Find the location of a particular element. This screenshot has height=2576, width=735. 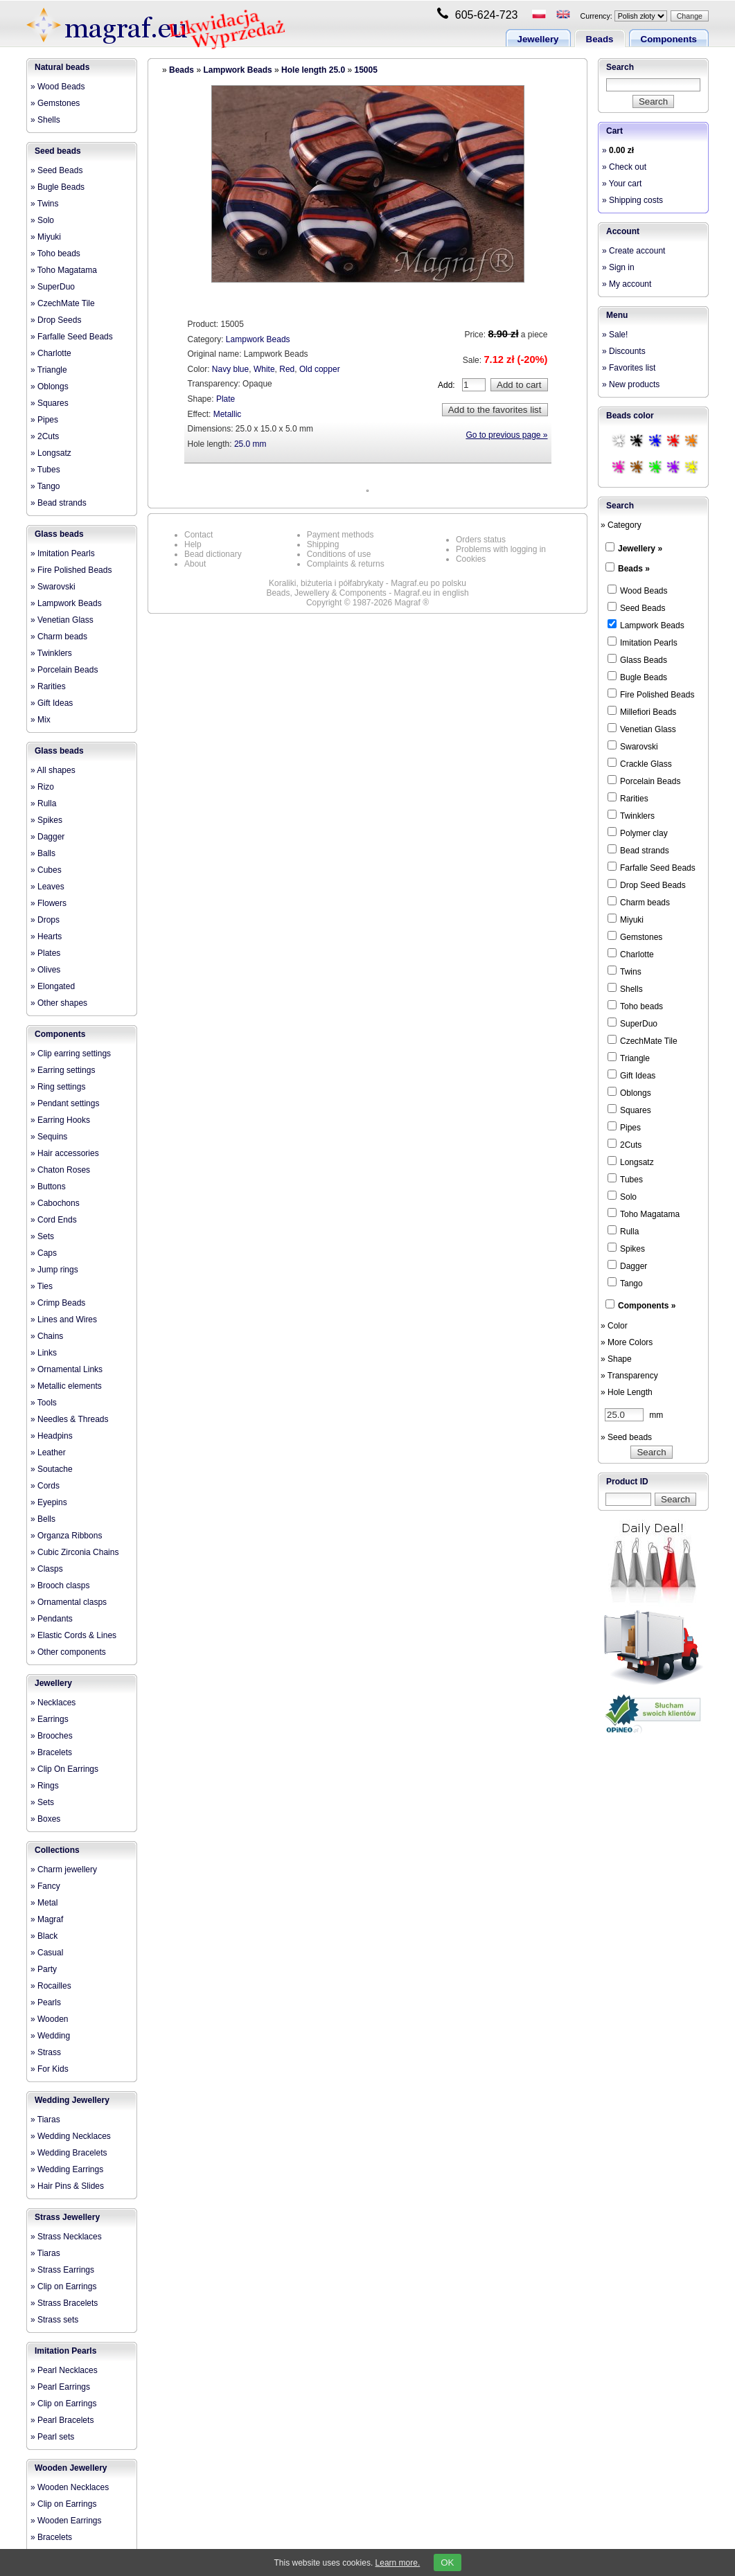

» Headpins is located at coordinates (51, 1436).